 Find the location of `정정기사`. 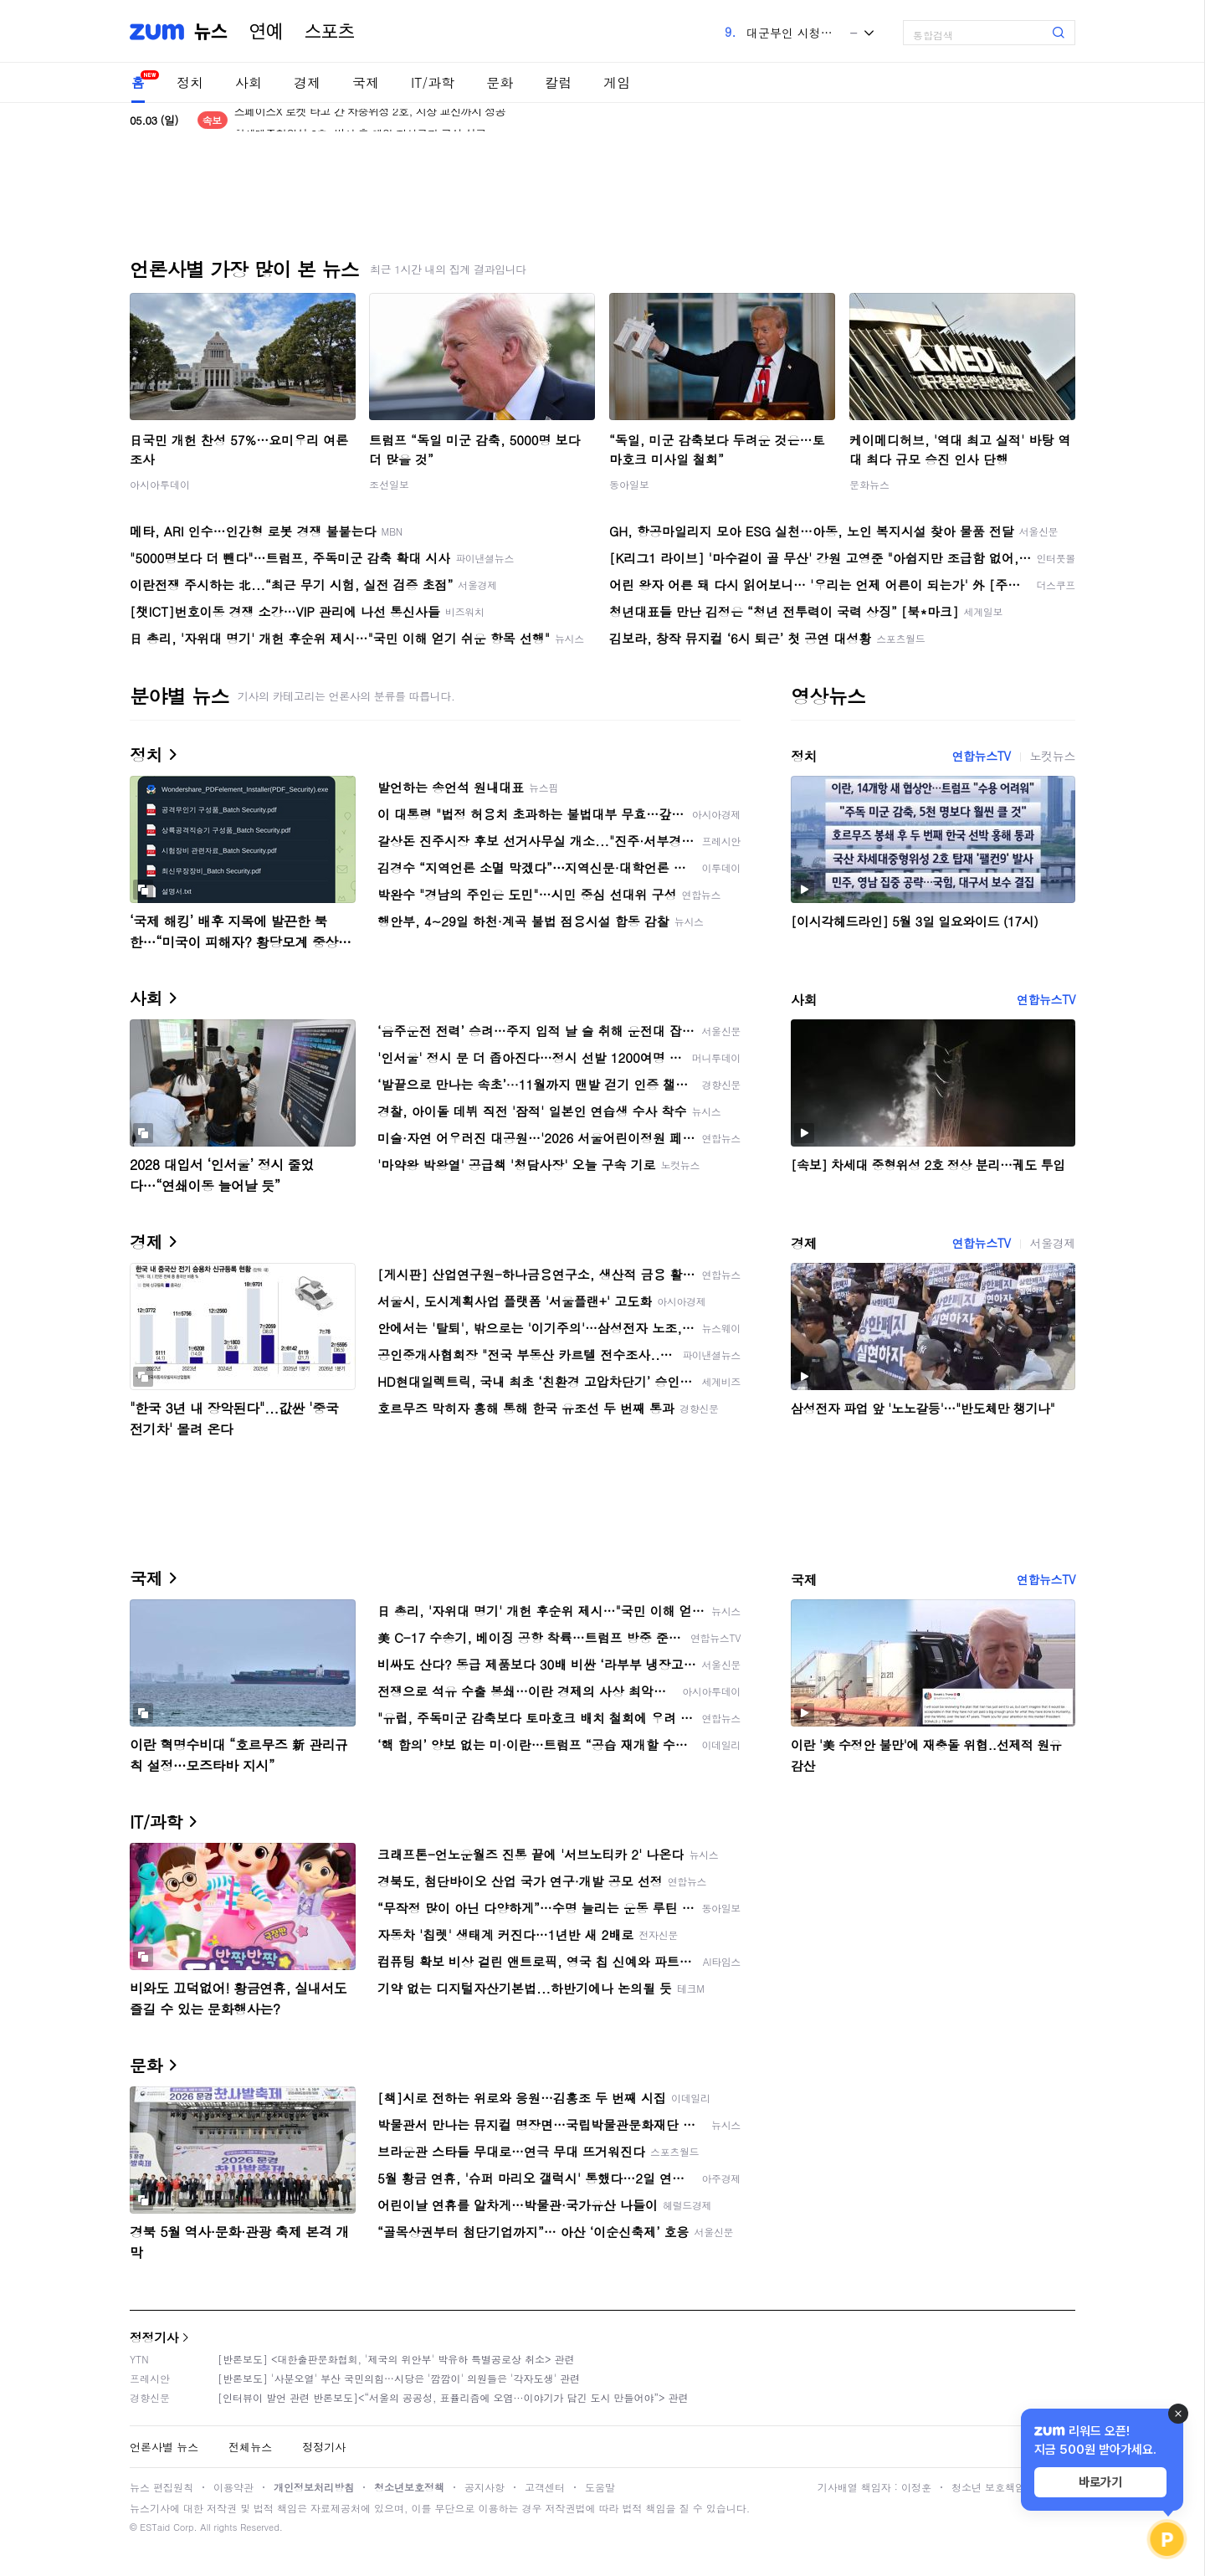

정정기사 is located at coordinates (154, 2337).